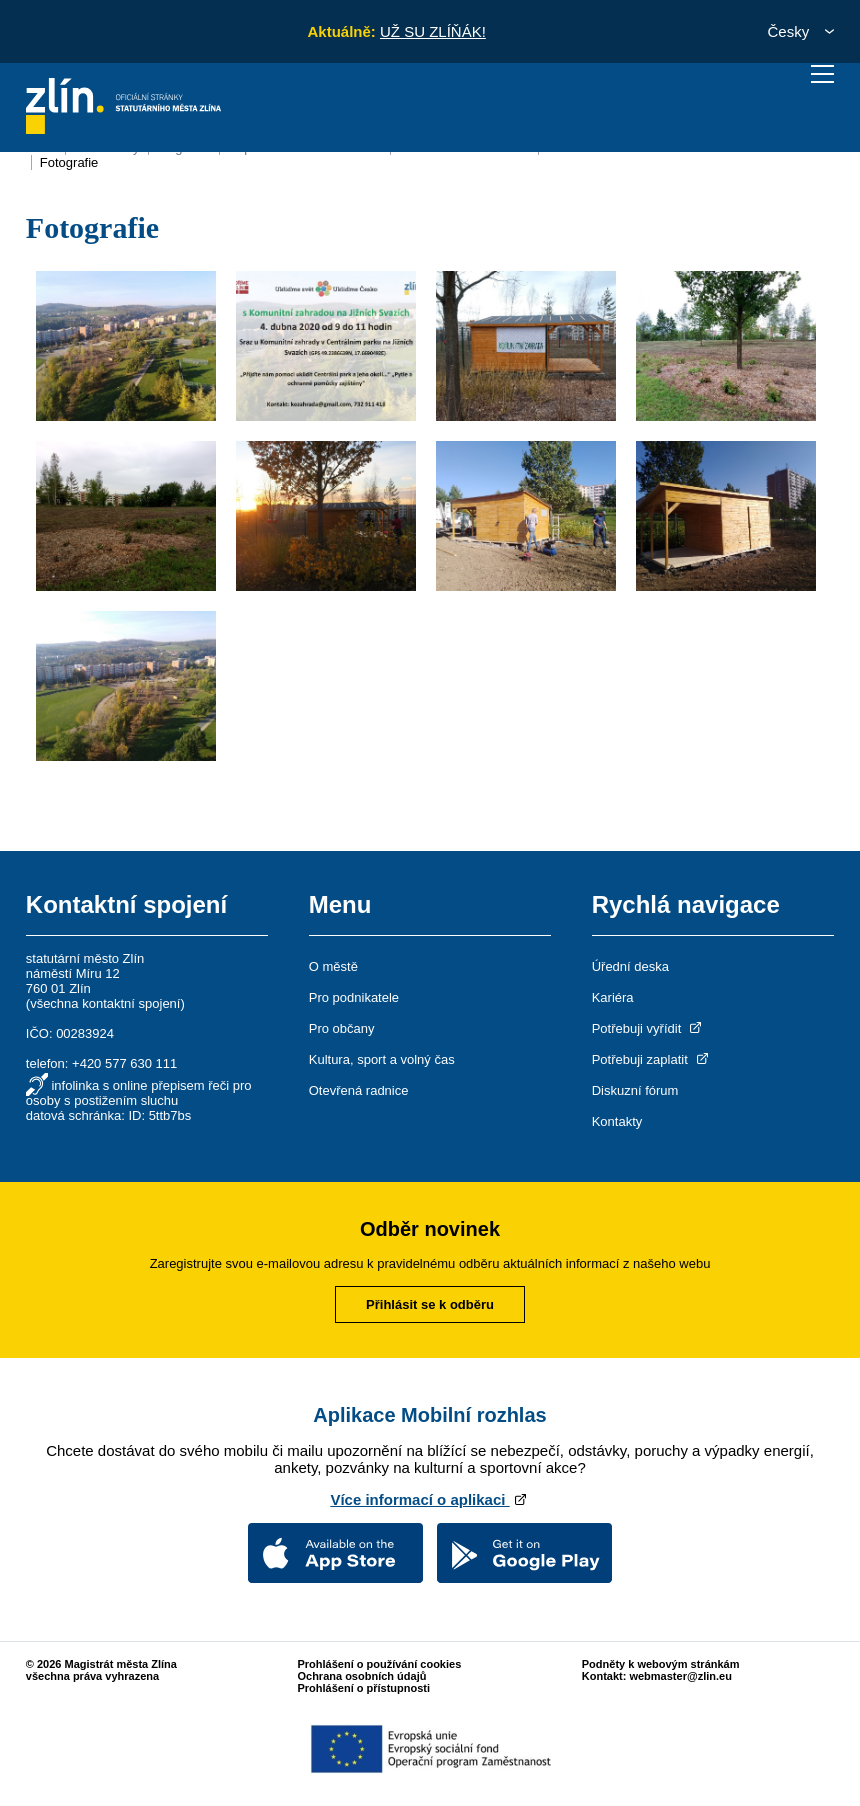 This screenshot has width=860, height=1806. What do you see at coordinates (139, 1093) in the screenshot?
I see `infolinka s online přepisem řeči pro osoby s postižením sluchu` at bounding box center [139, 1093].